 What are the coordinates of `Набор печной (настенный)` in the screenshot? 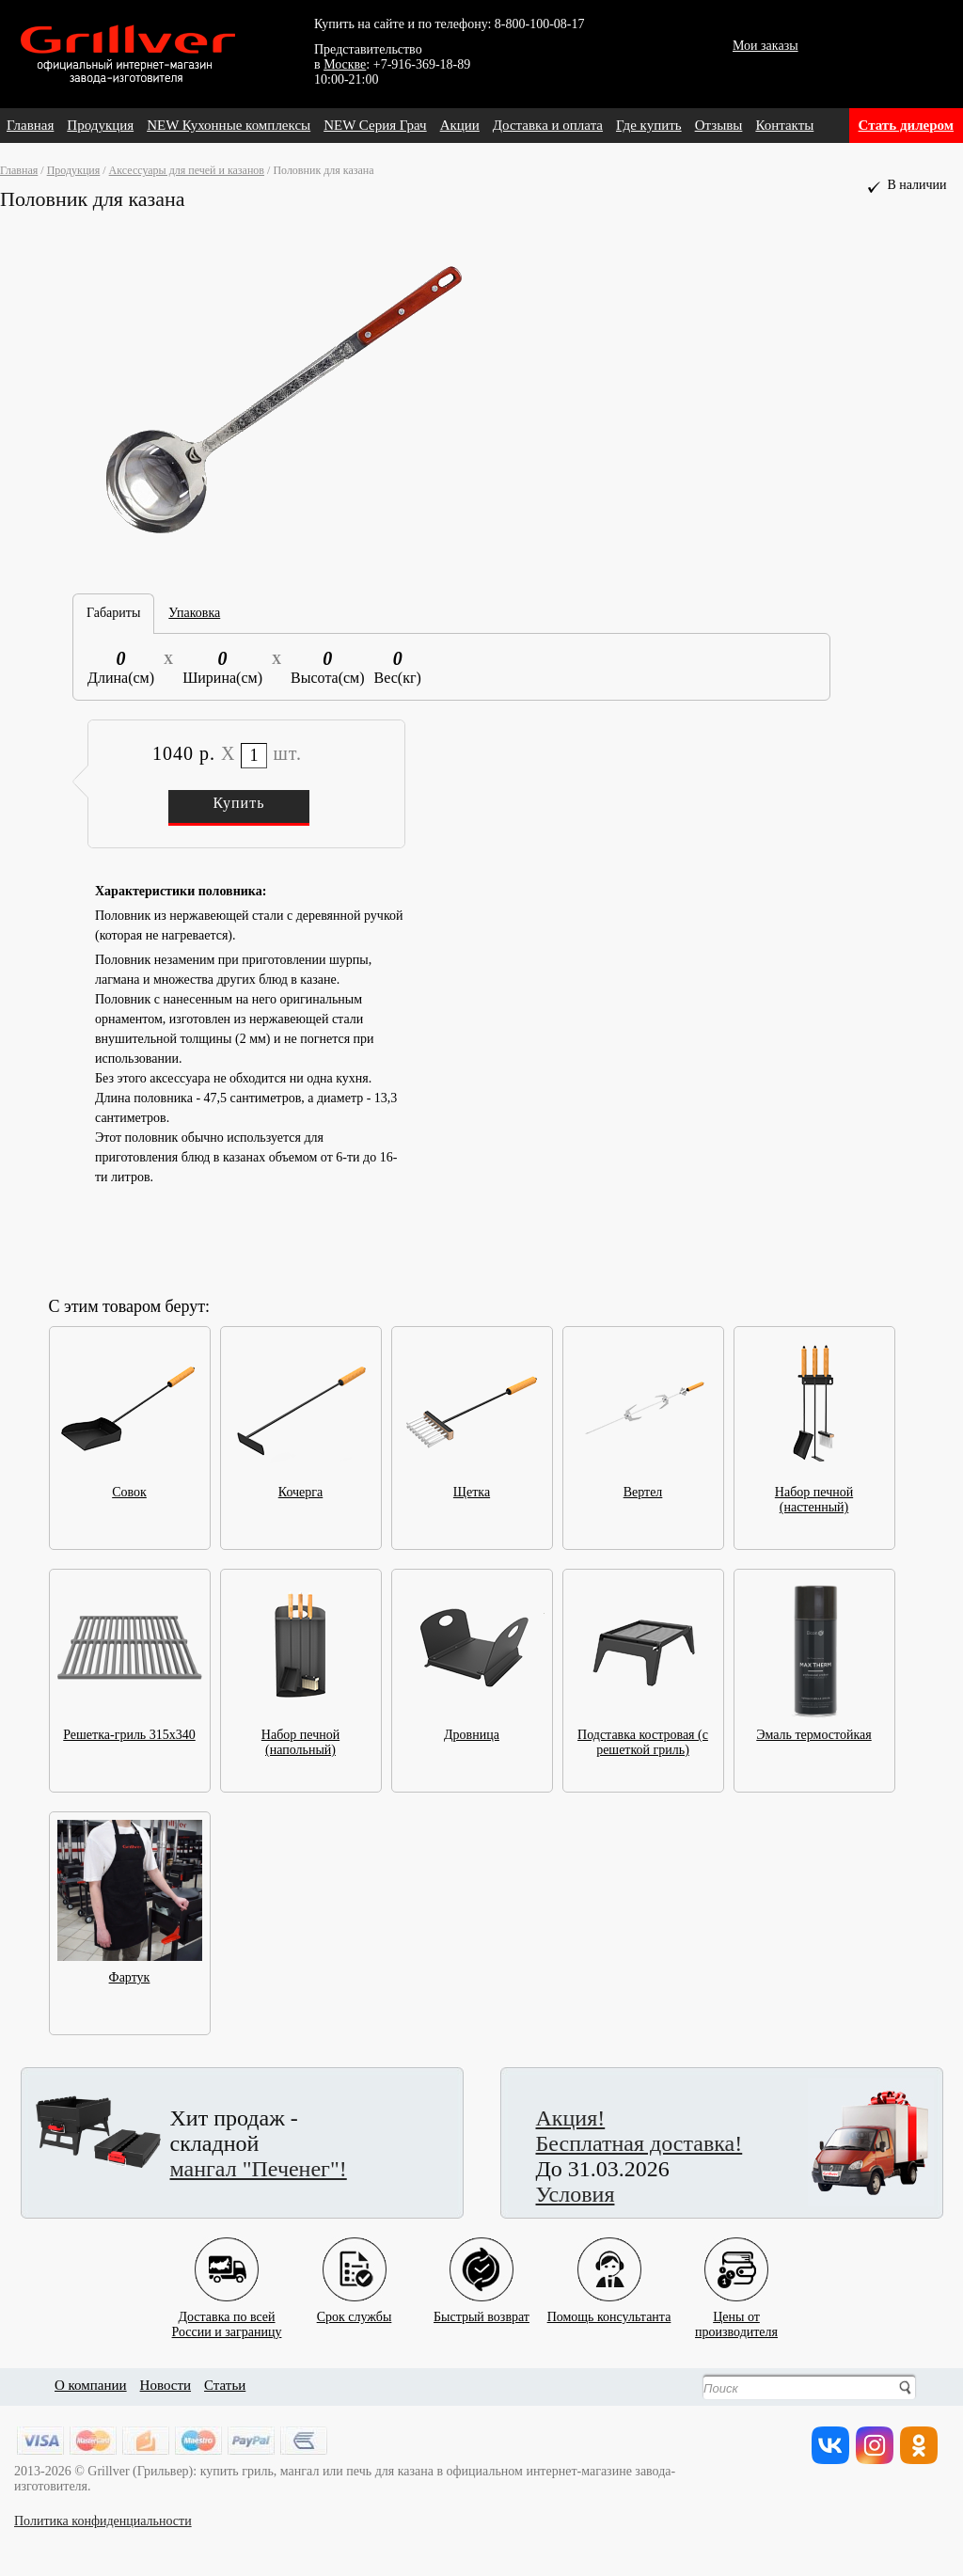 It's located at (814, 1494).